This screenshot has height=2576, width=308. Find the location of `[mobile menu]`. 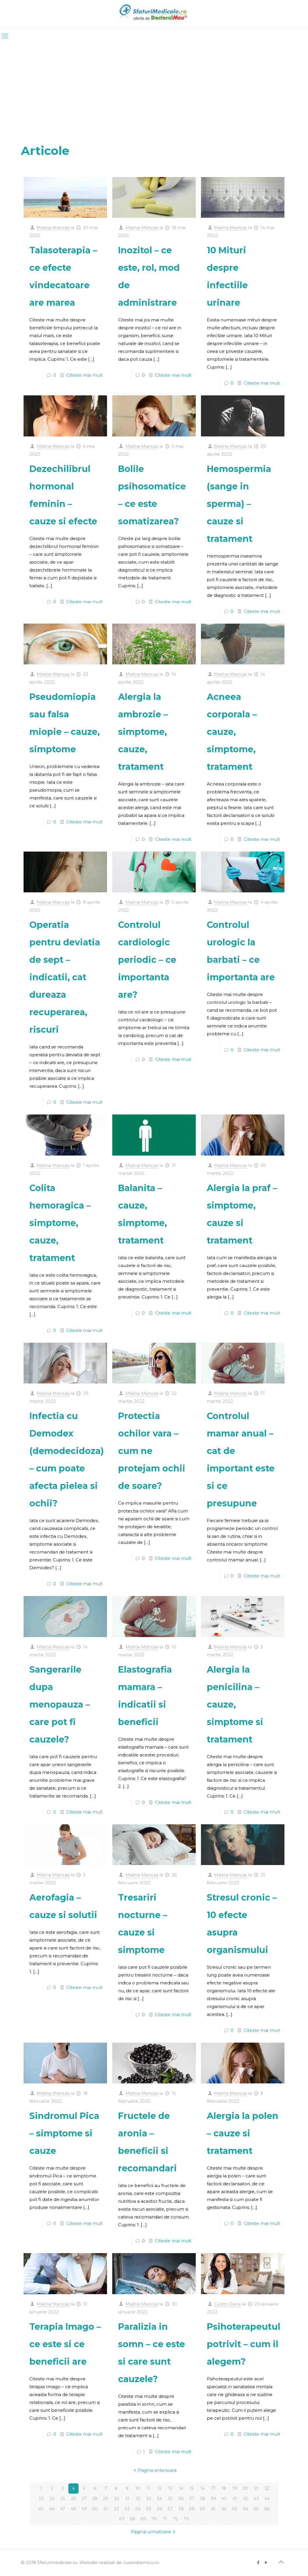

[mobile menu] is located at coordinates (5, 36).